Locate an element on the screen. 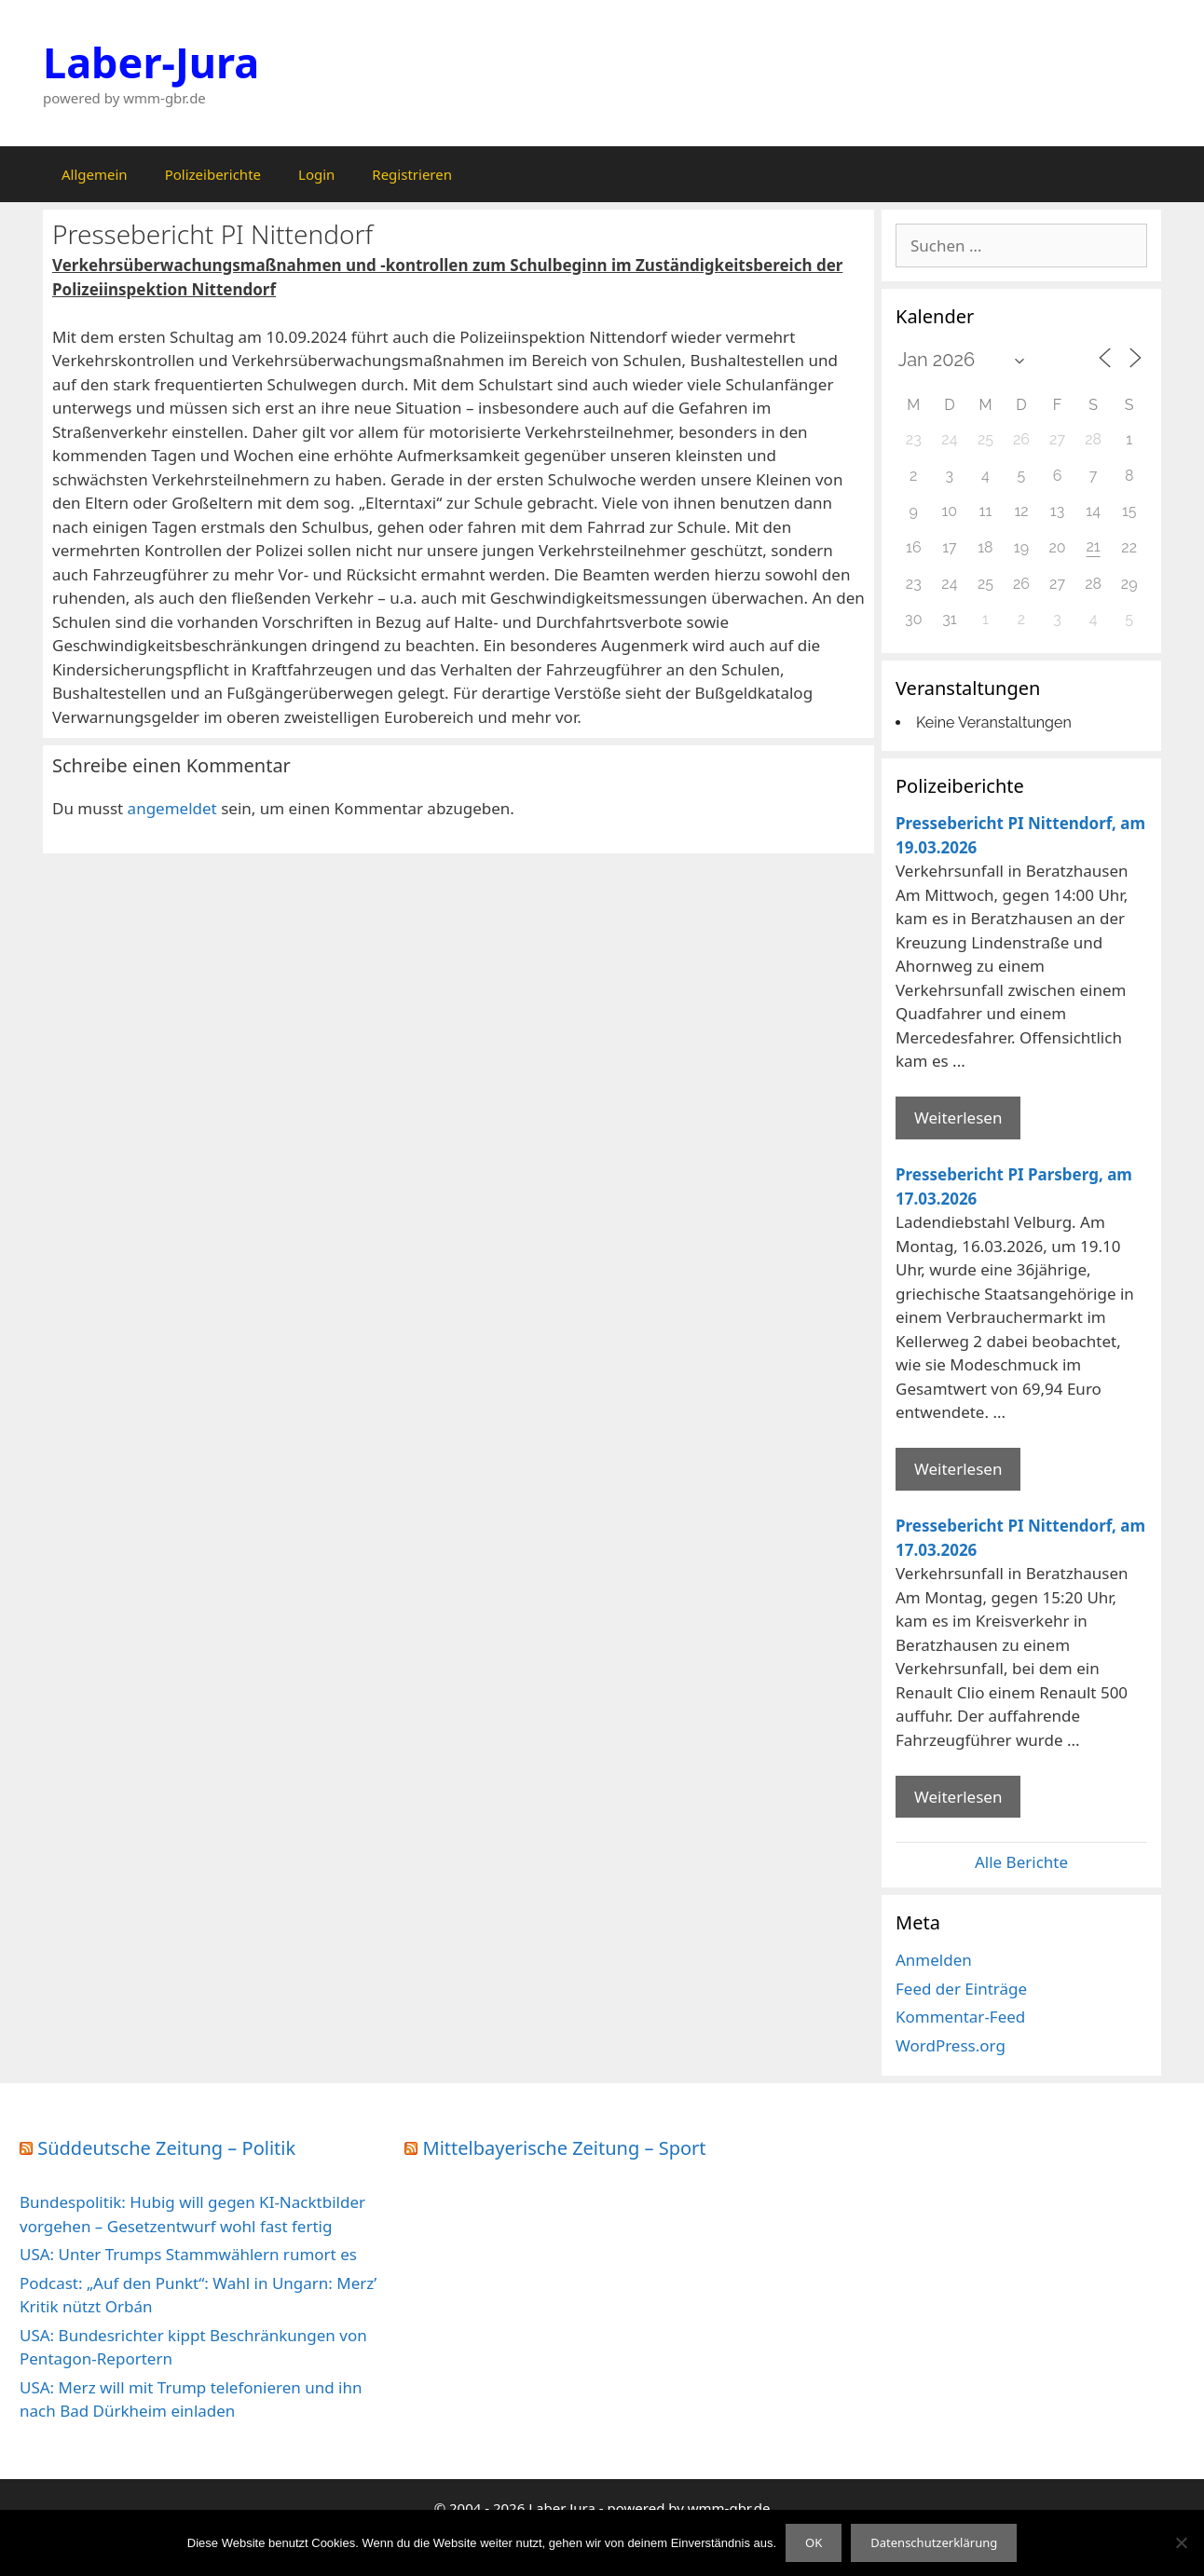  Allgemein is located at coordinates (95, 174).